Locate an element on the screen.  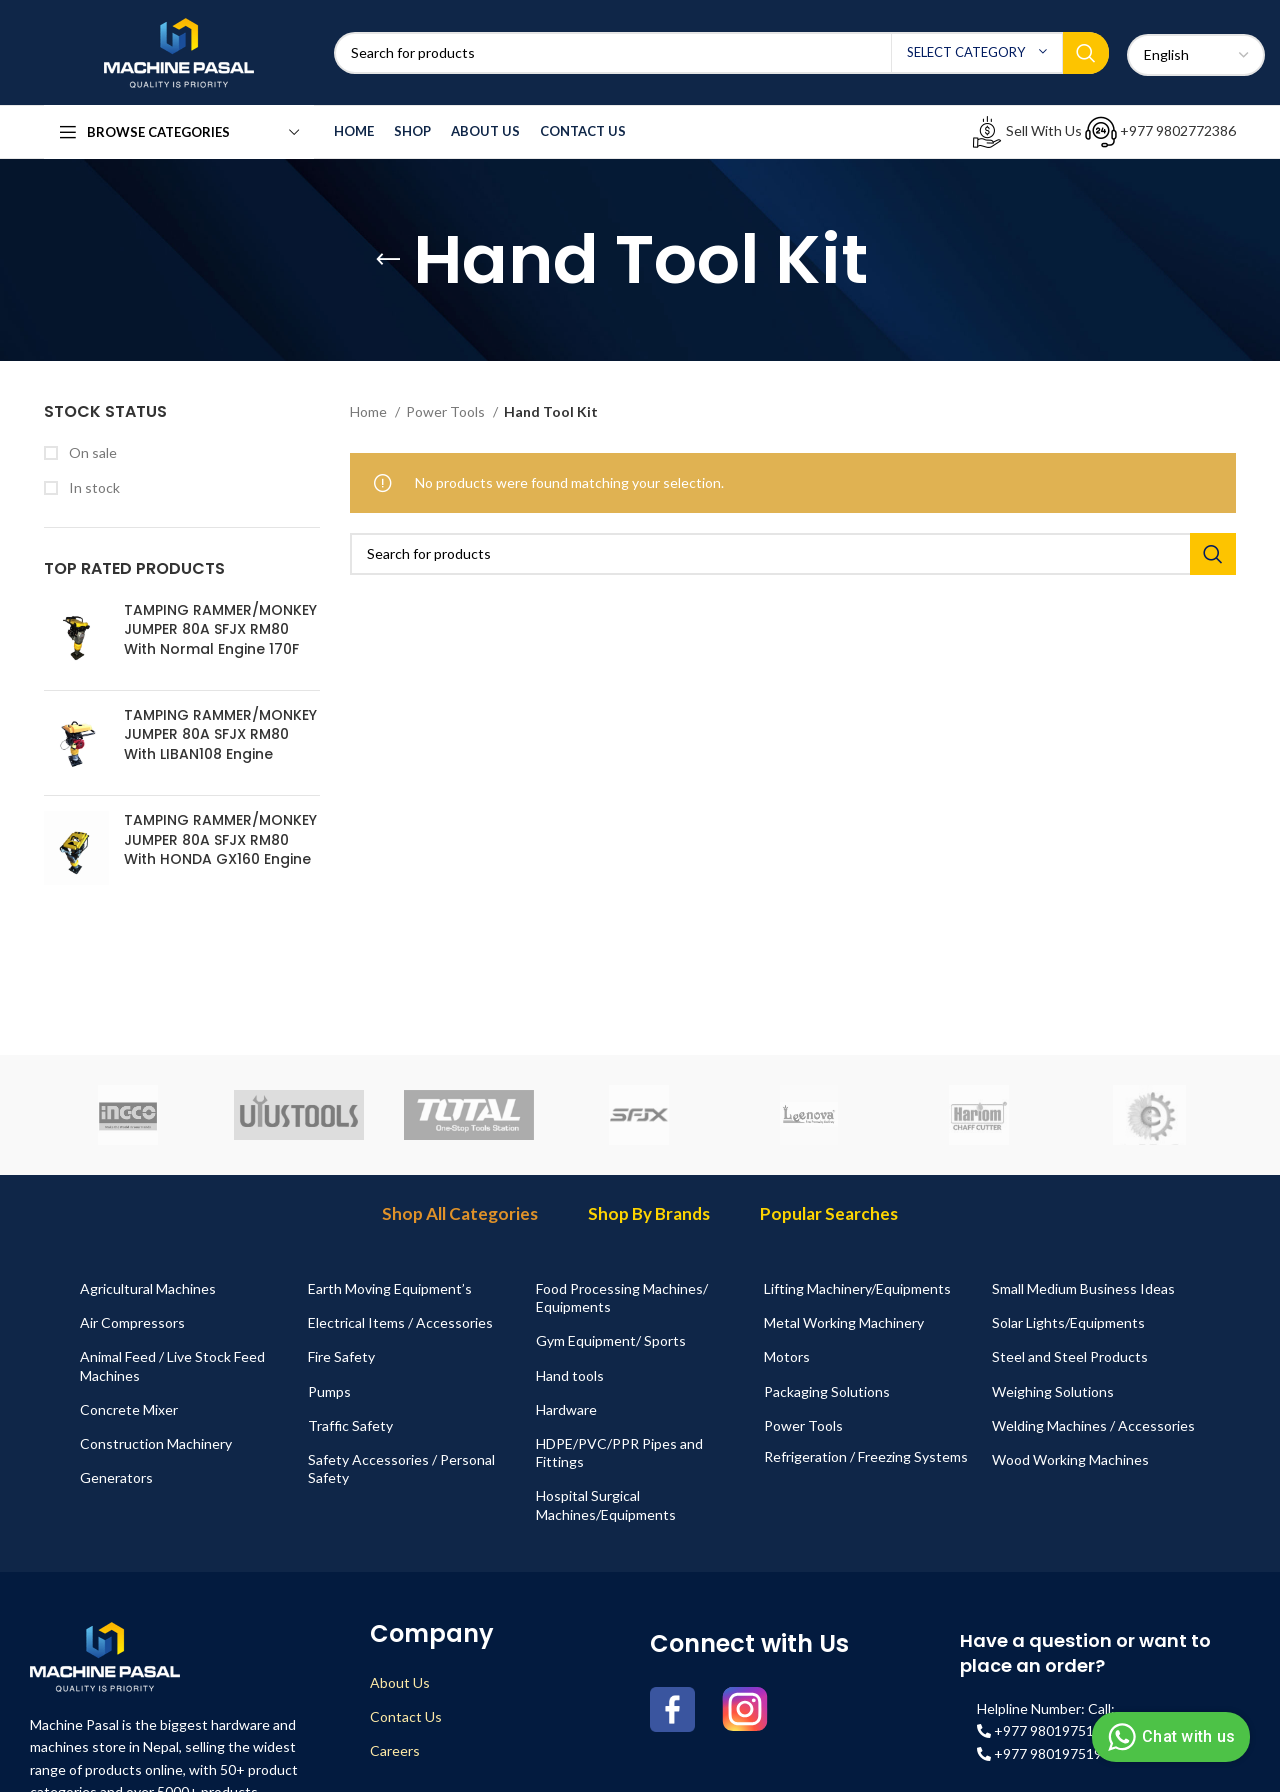
Pumps is located at coordinates (329, 1391).